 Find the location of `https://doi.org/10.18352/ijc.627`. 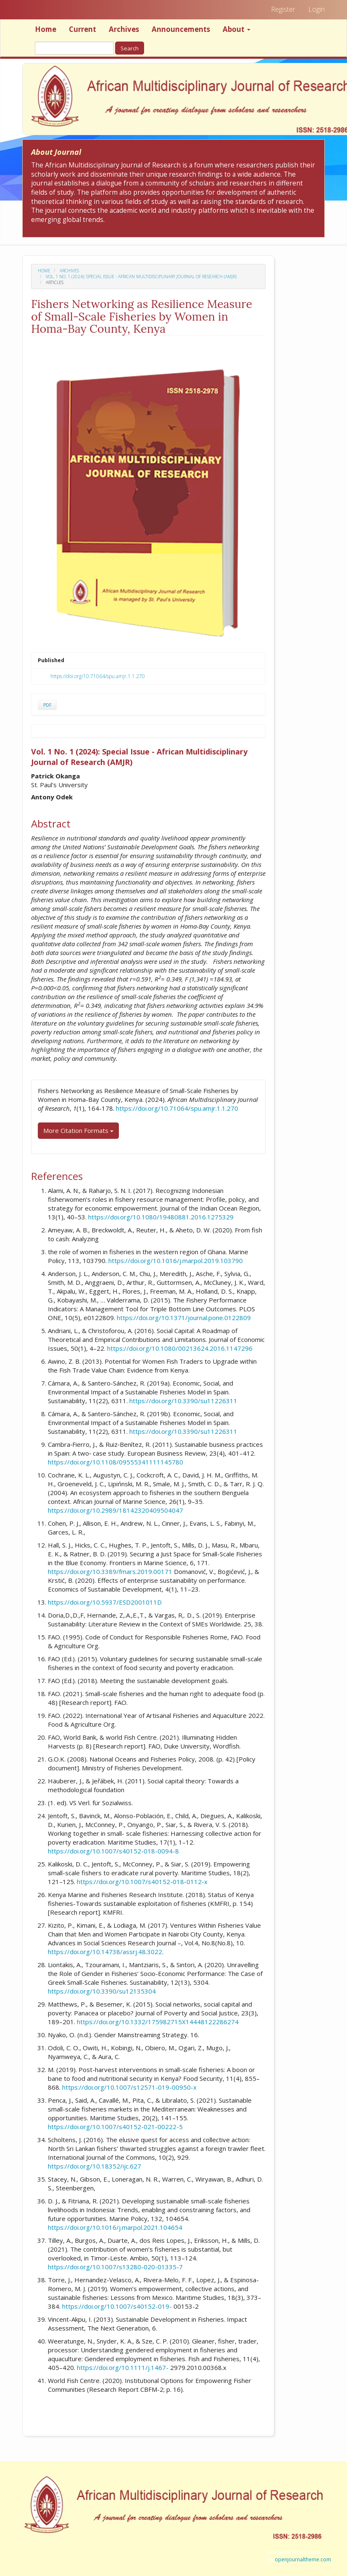

https://doi.org/10.18352/ijc.627 is located at coordinates (94, 2166).